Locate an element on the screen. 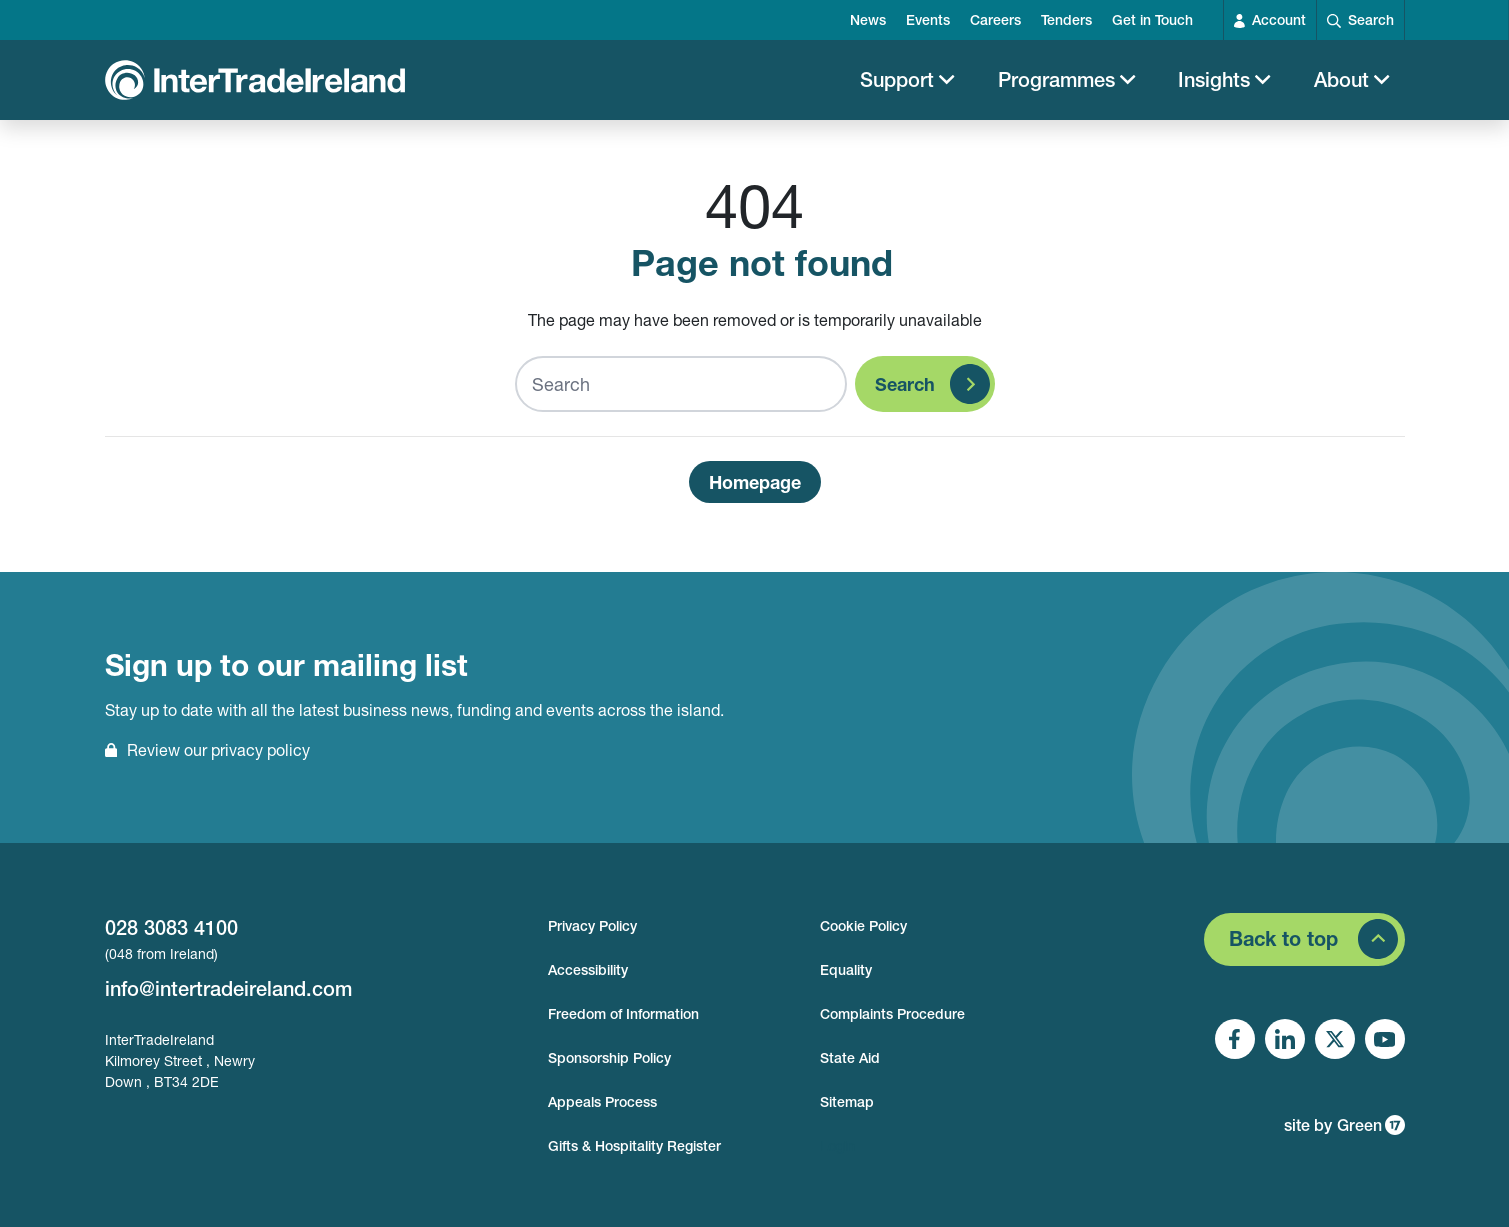 This screenshot has width=1509, height=1227. Privacy Policy is located at coordinates (592, 926).